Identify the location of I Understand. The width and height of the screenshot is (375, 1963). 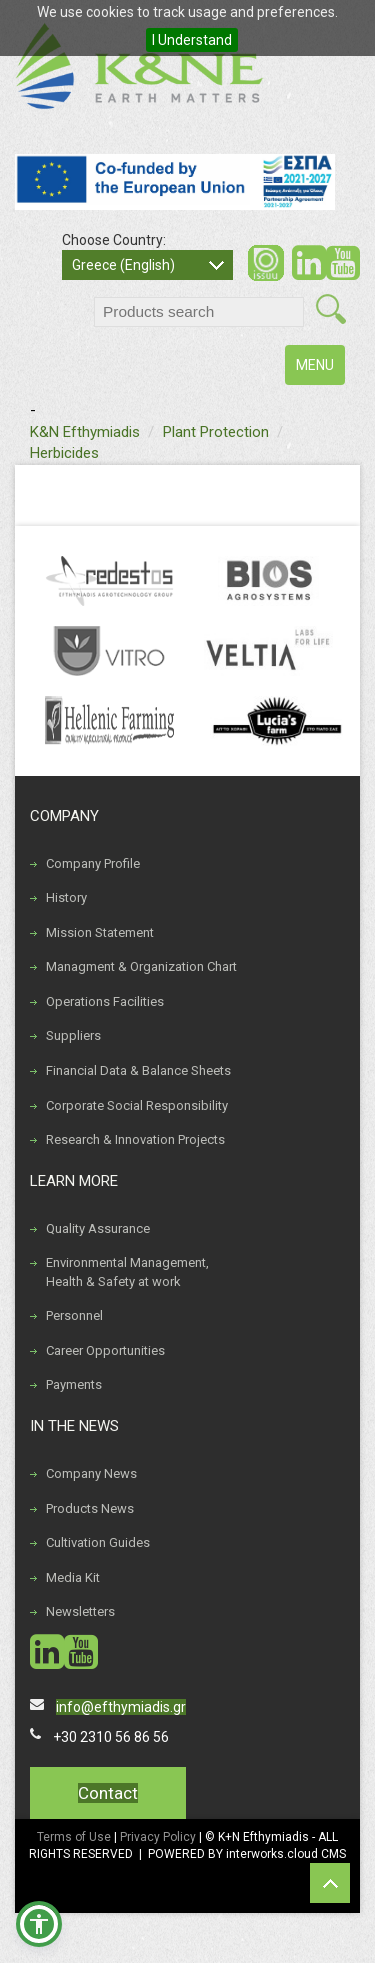
(192, 40).